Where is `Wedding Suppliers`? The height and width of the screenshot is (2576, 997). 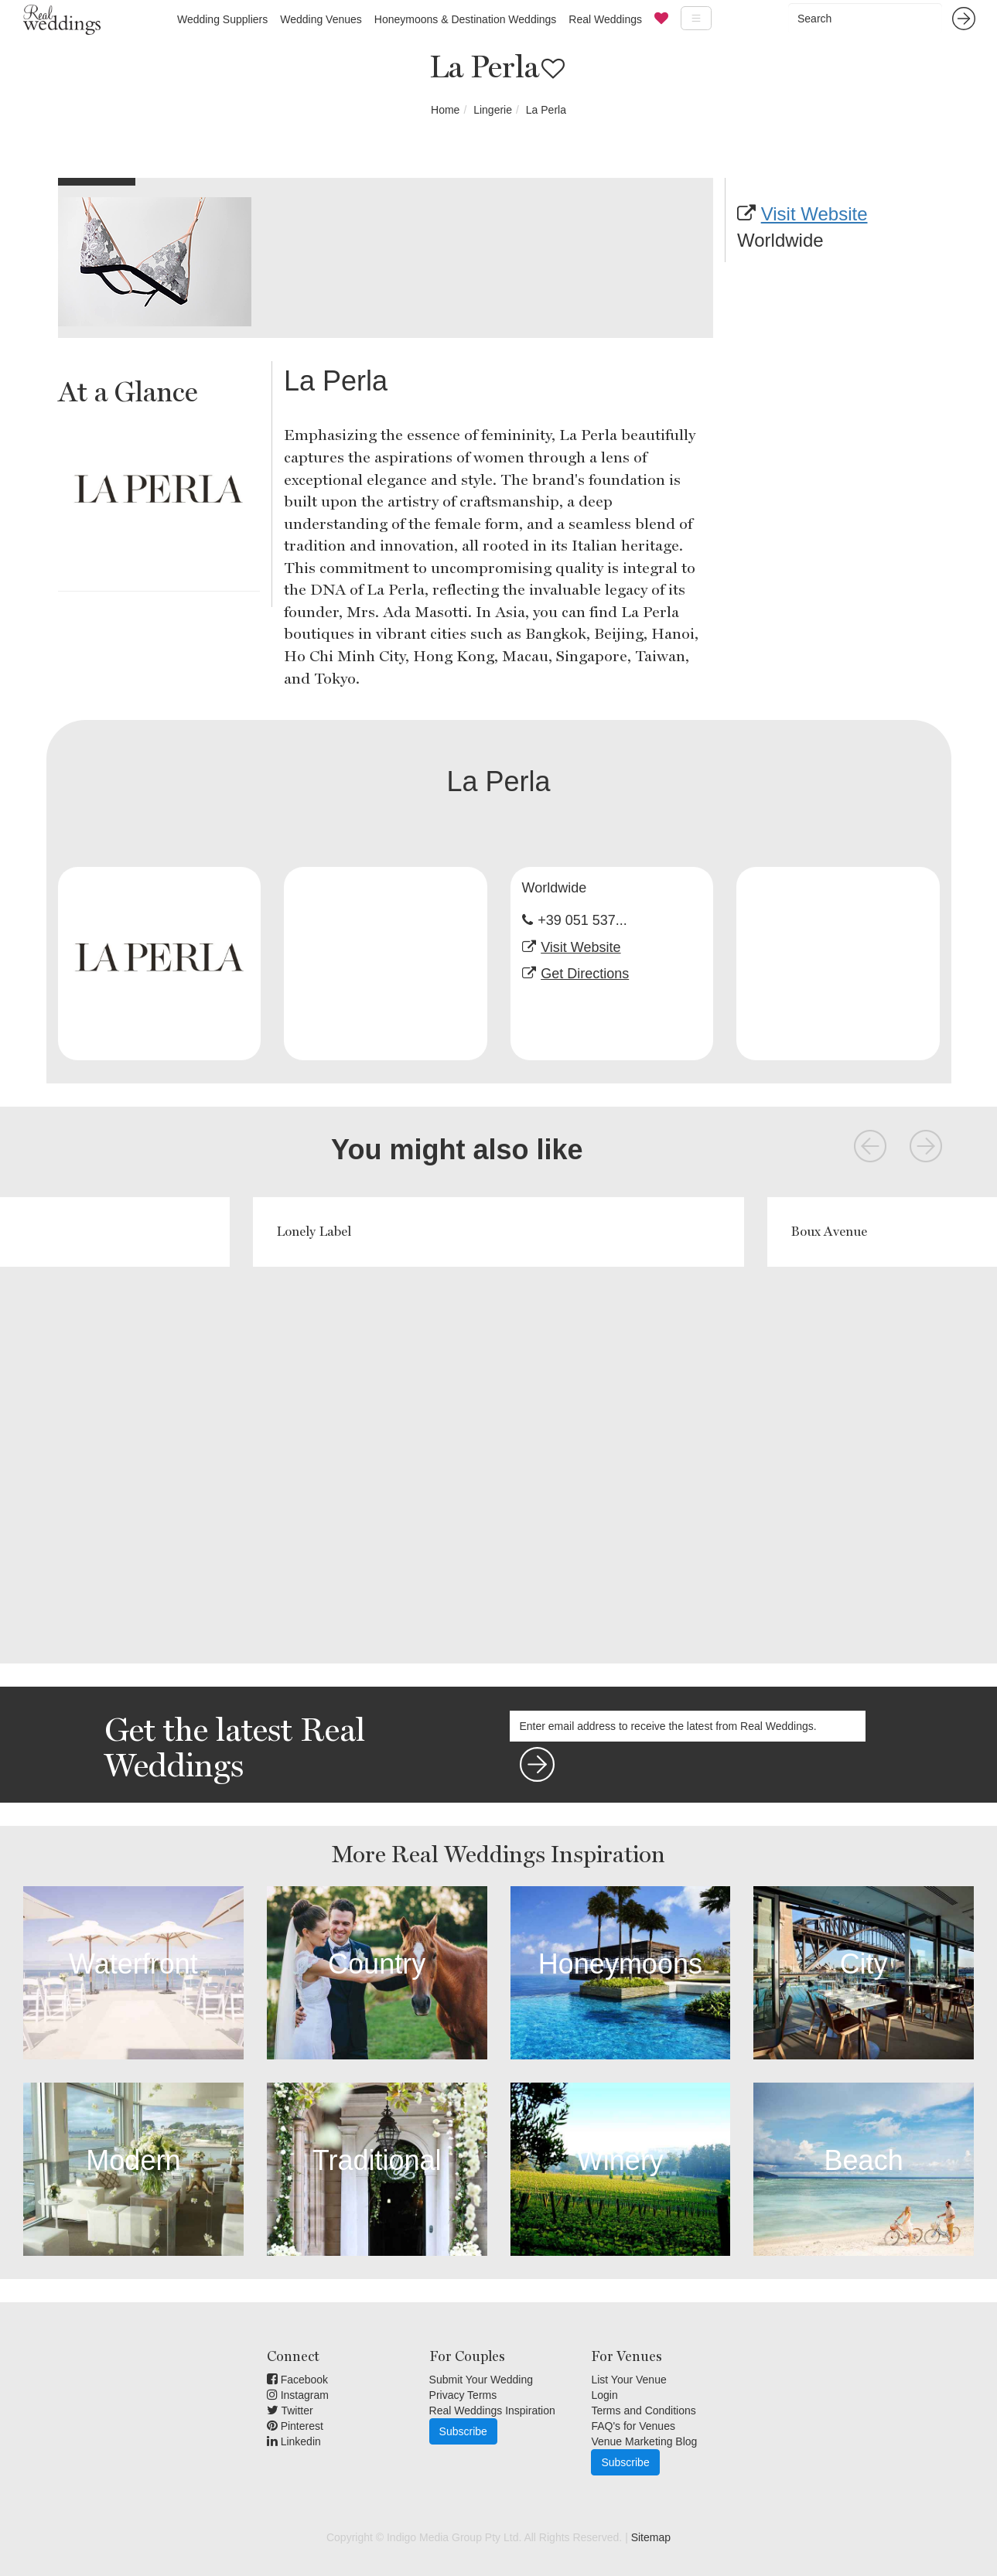 Wedding Suppliers is located at coordinates (222, 19).